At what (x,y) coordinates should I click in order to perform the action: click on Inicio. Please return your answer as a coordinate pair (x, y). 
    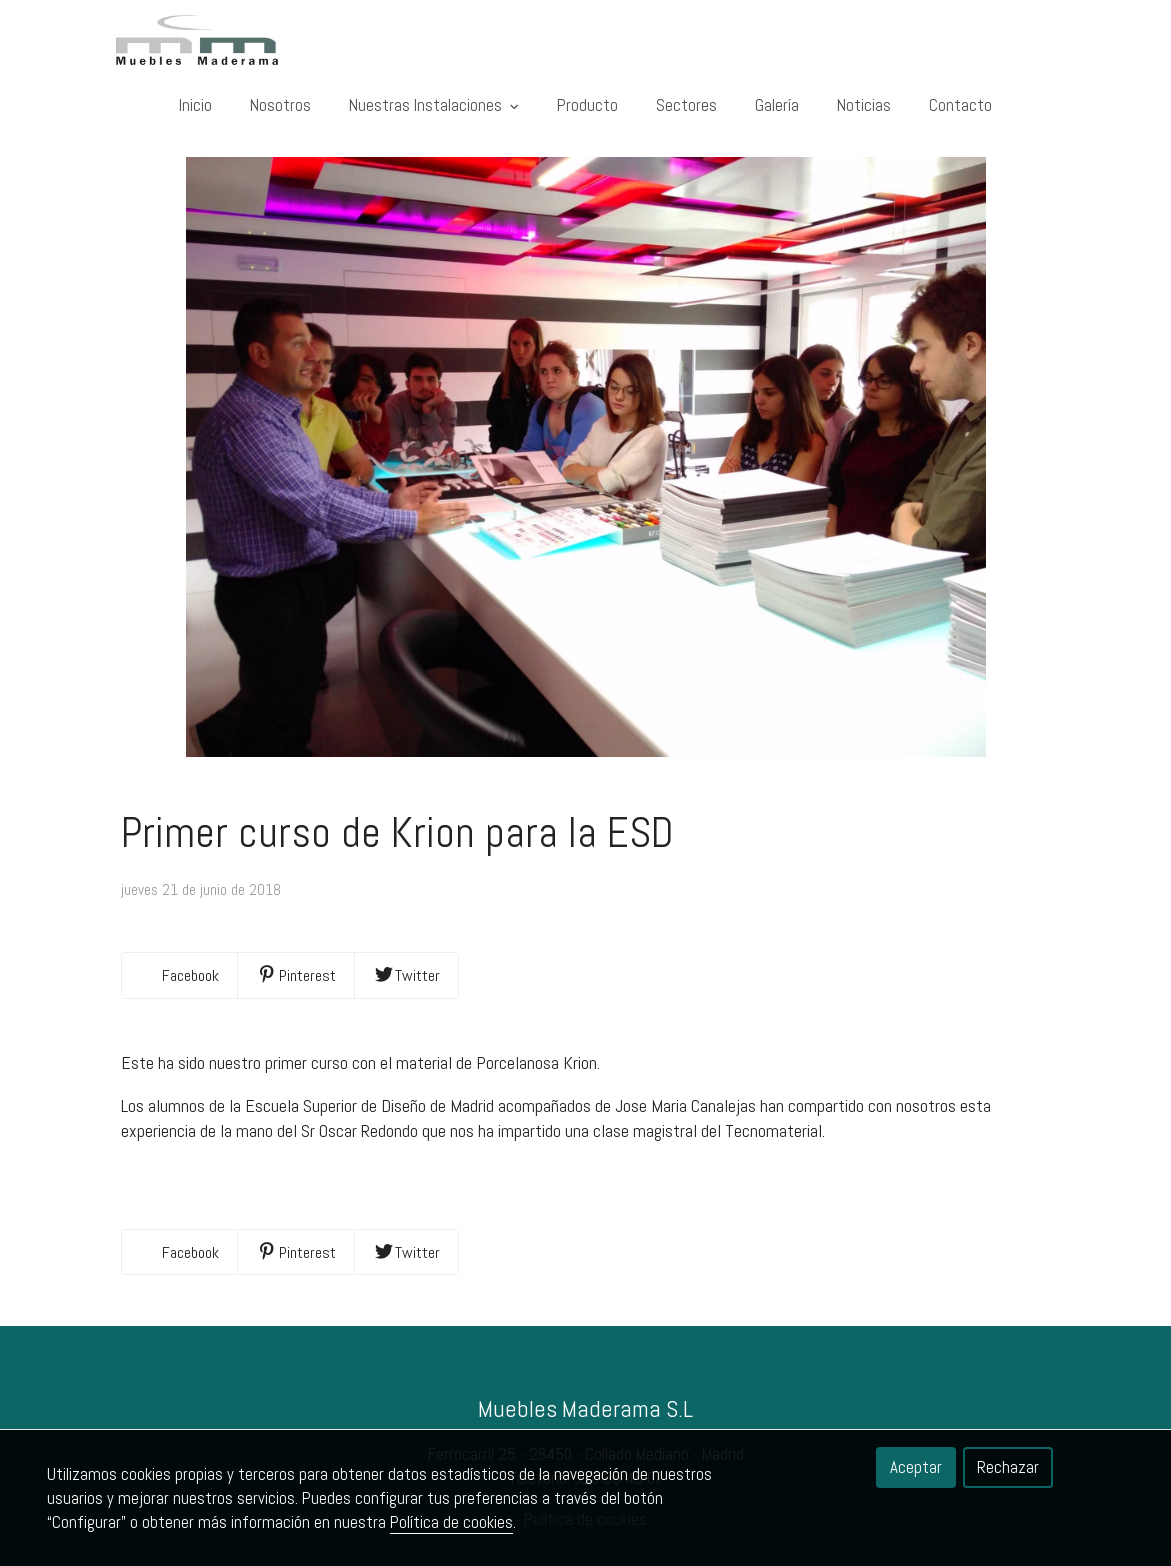
    Looking at the image, I should click on (195, 105).